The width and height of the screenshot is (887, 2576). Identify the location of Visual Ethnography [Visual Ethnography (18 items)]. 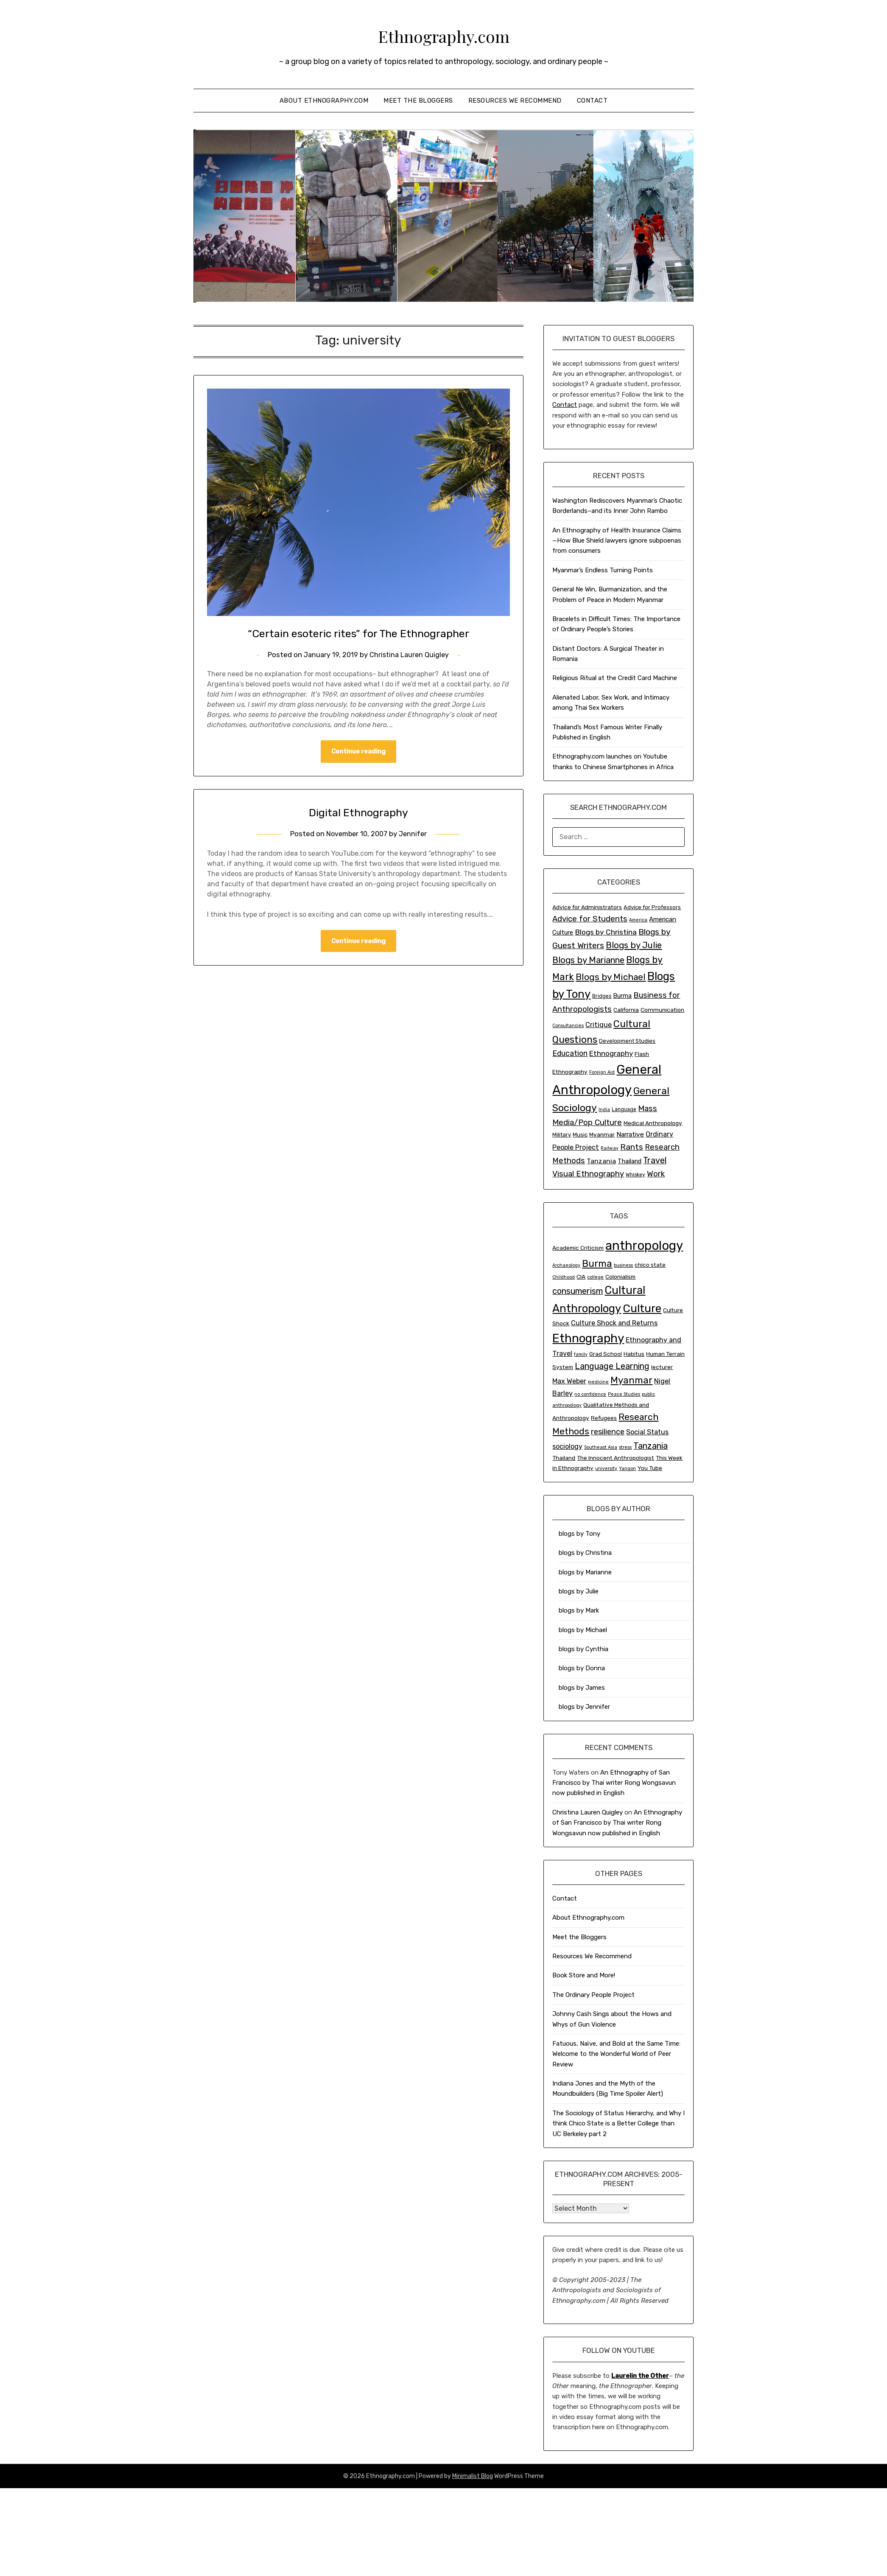
(588, 1174).